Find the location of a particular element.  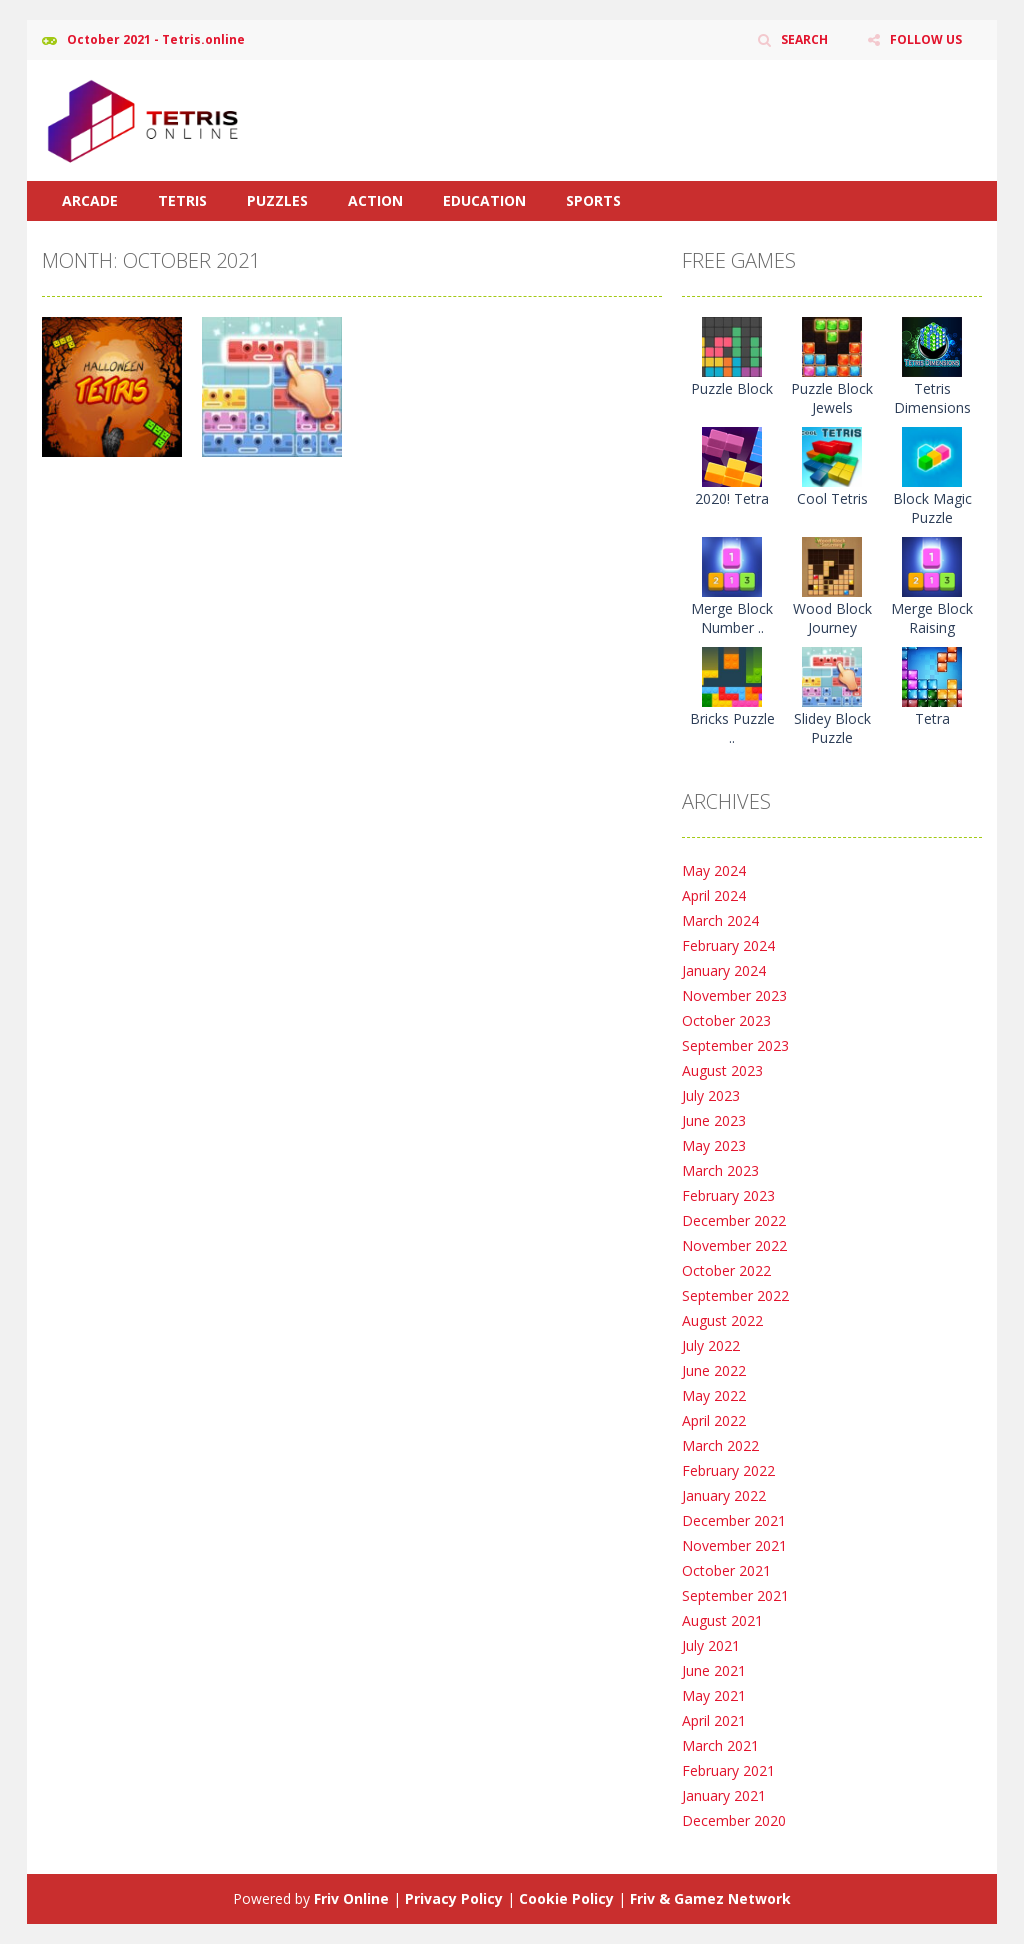

SEARCH is located at coordinates (804, 39).